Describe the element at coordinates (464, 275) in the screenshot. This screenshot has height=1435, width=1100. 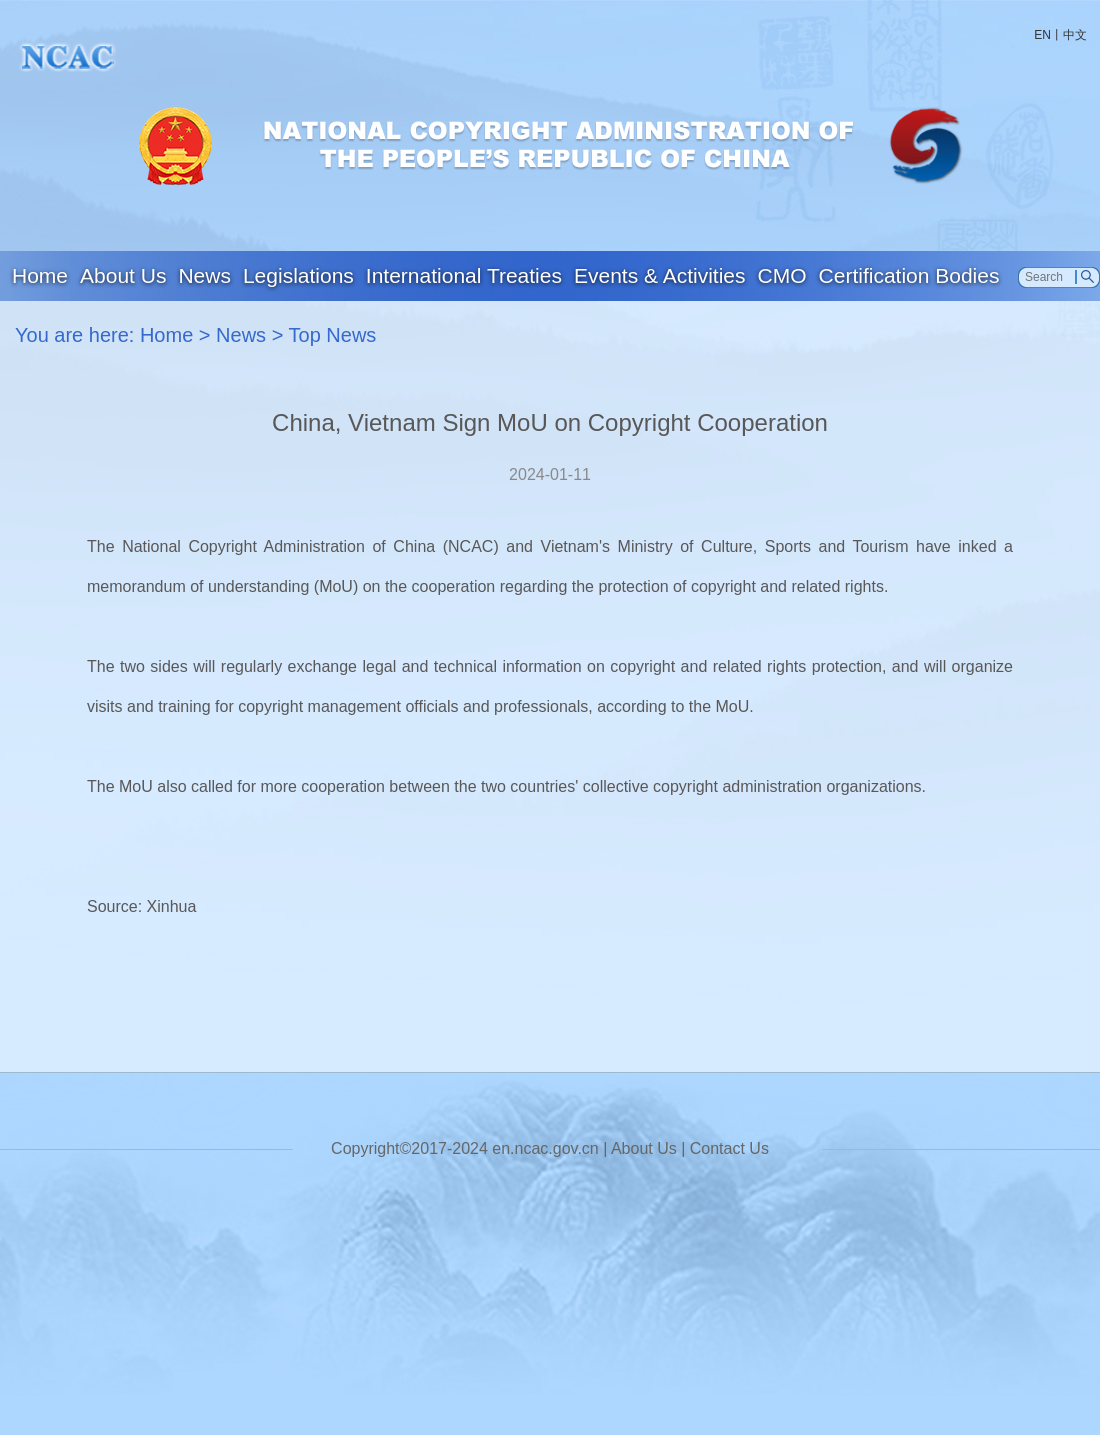
I see `International Treaties` at that location.